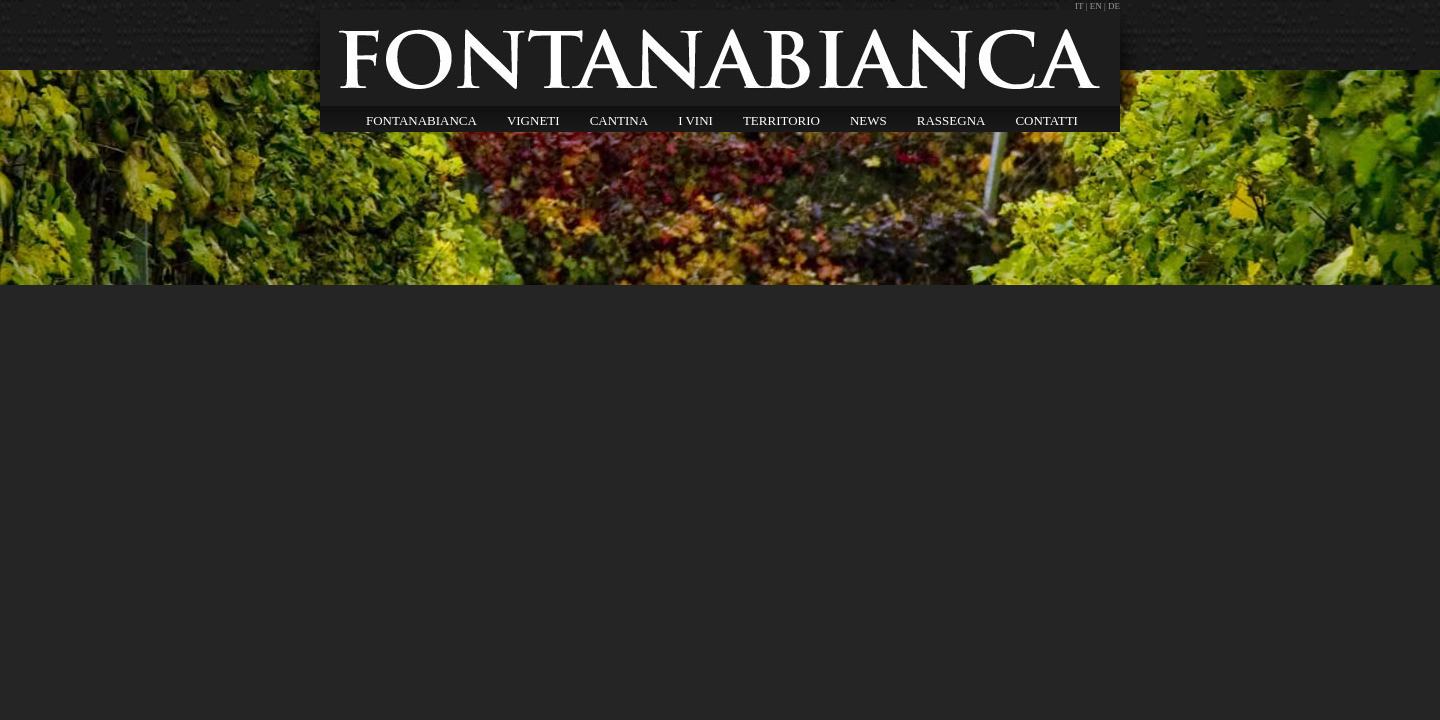 This screenshot has height=720, width=1440. Describe the element at coordinates (781, 120) in the screenshot. I see `TERRITORIO` at that location.